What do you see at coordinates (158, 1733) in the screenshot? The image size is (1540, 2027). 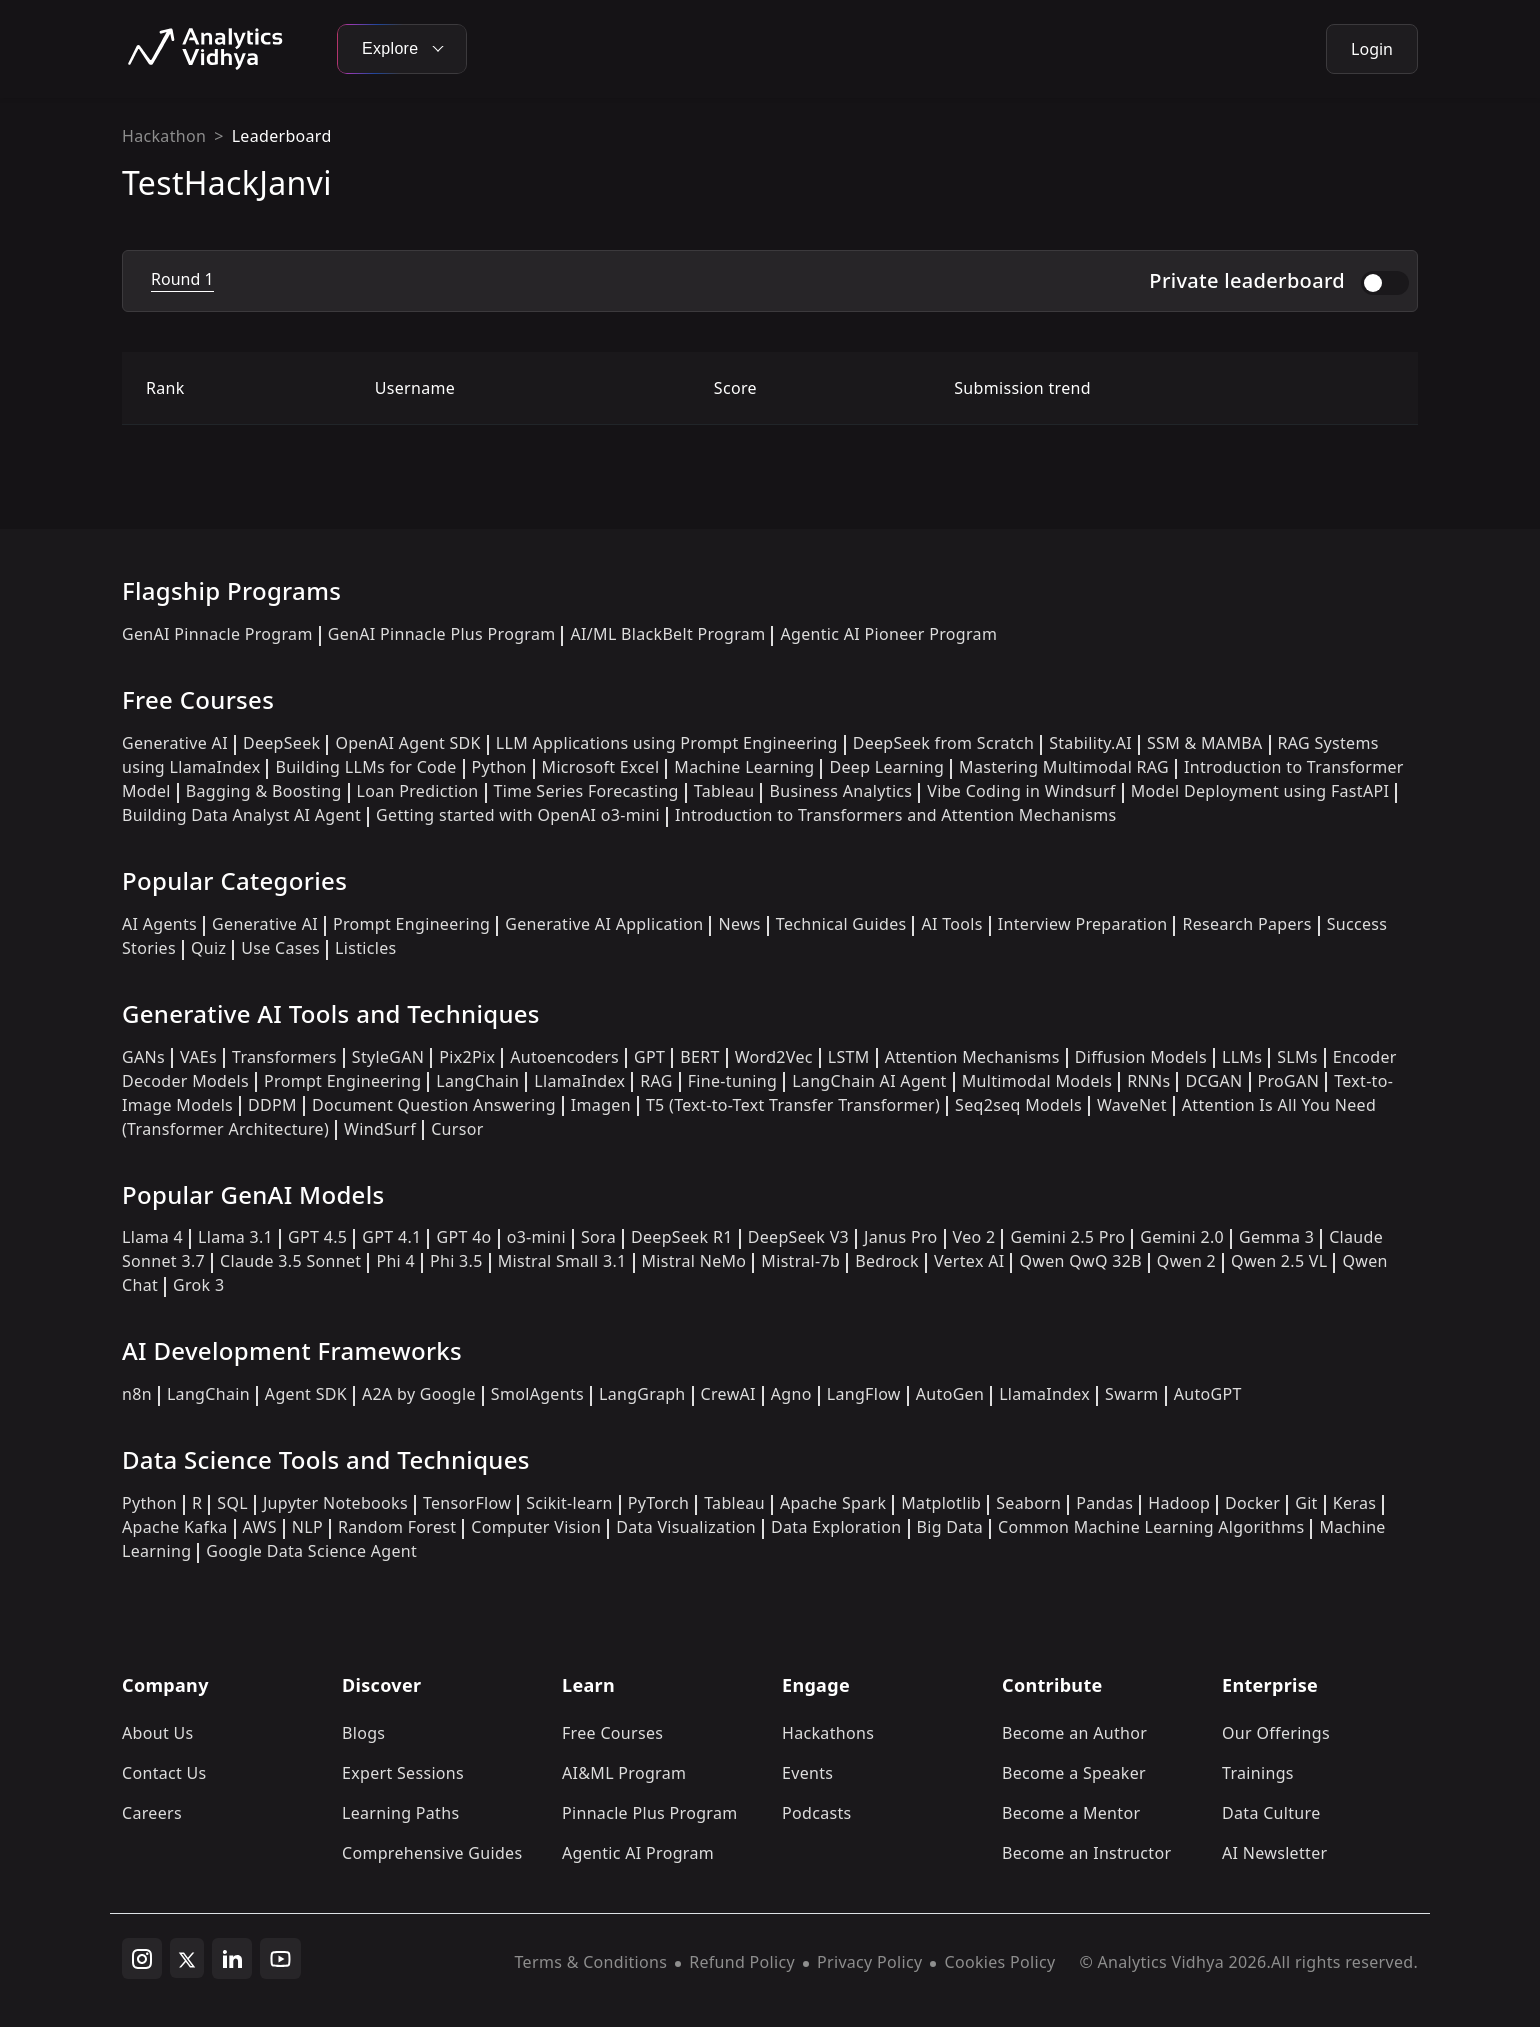 I see `About Us` at bounding box center [158, 1733].